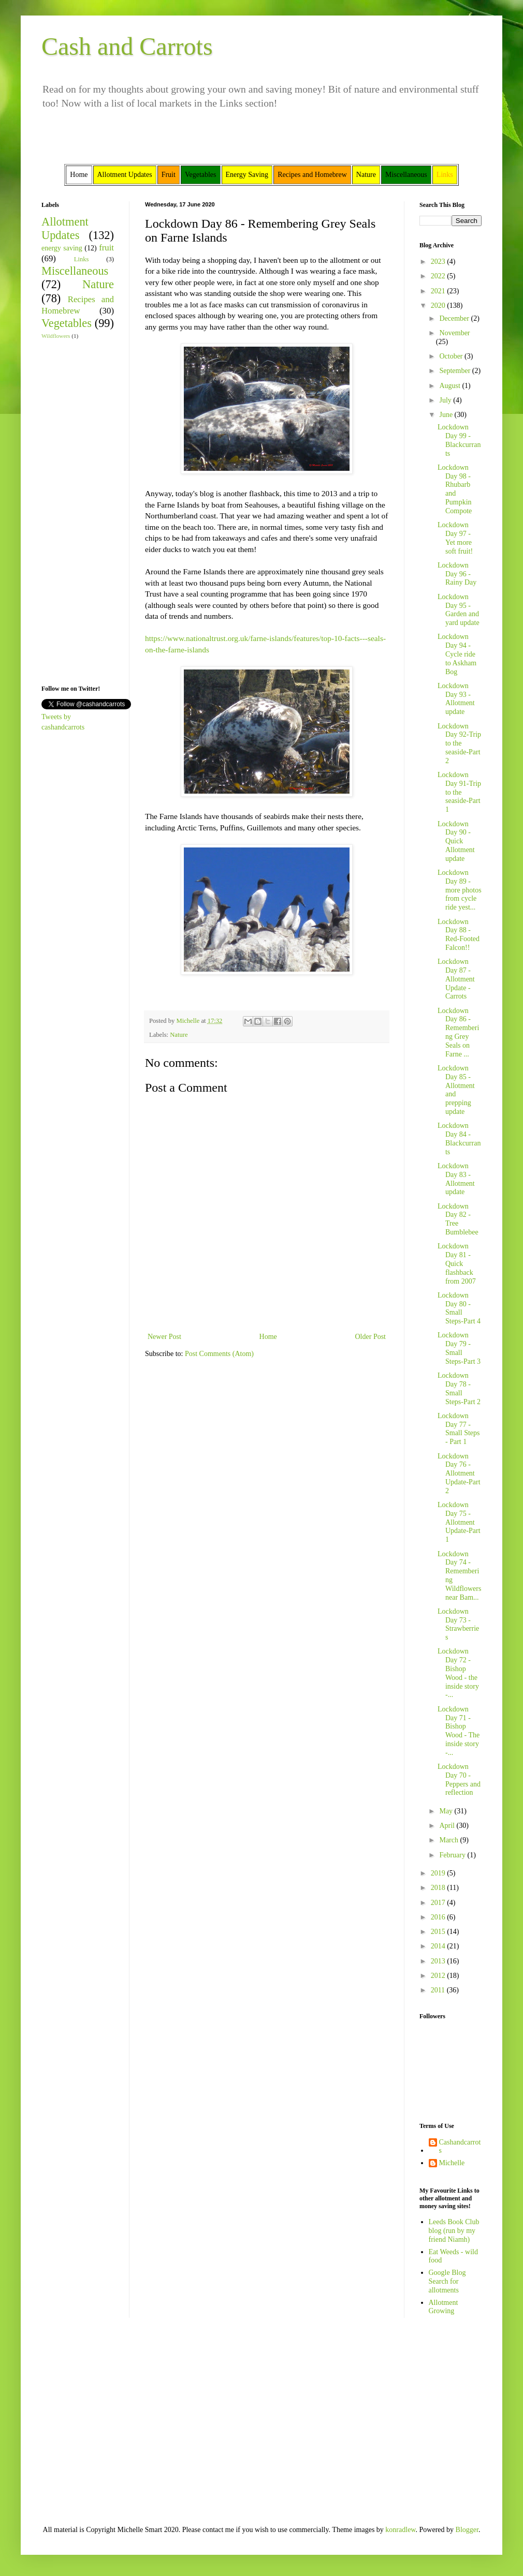  I want to click on October, so click(451, 356).